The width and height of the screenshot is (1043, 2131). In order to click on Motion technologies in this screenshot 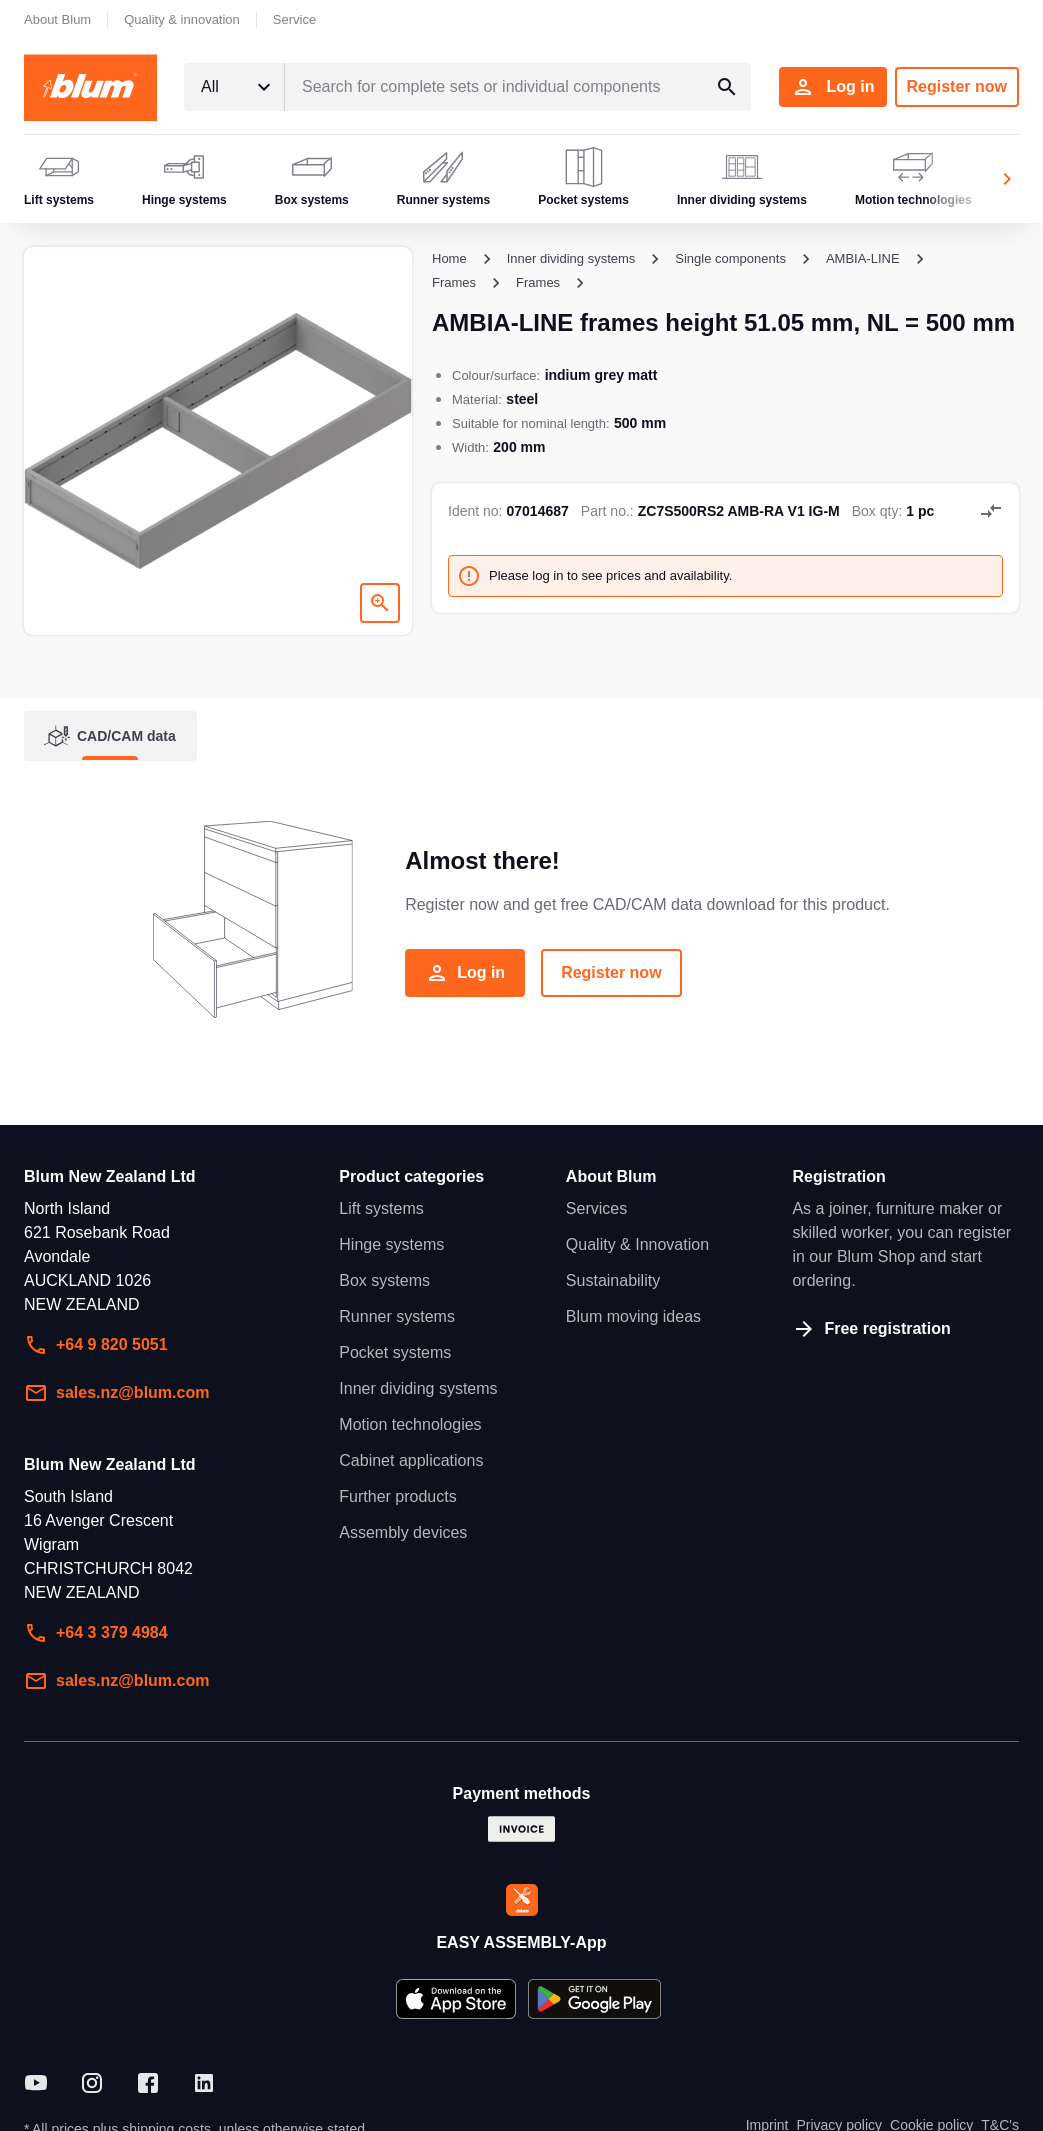, I will do `click(410, 1424)`.